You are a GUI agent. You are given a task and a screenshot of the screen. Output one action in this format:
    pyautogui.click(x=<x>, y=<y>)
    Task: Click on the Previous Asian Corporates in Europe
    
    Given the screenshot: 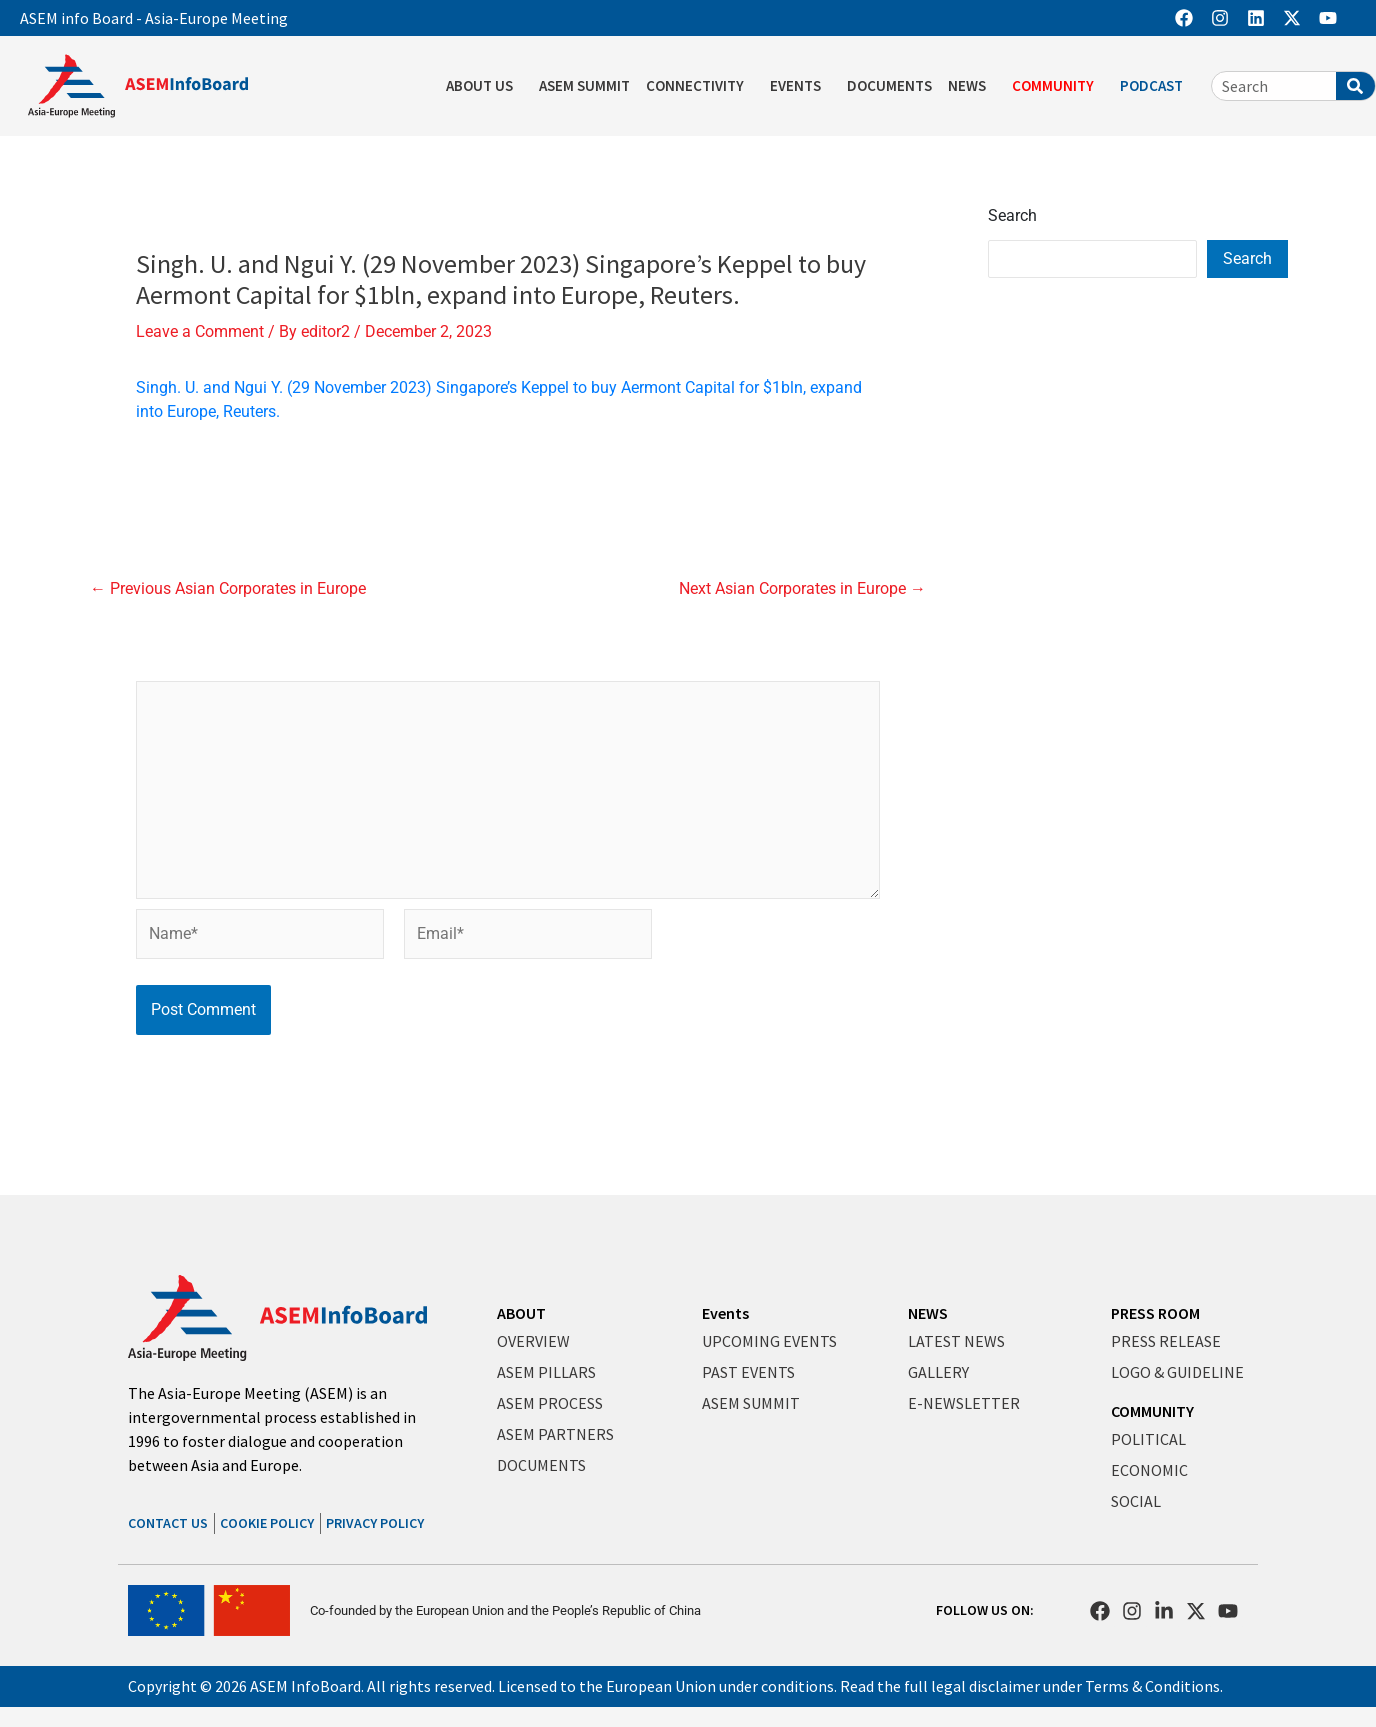 What is the action you would take?
    pyautogui.click(x=228, y=589)
    